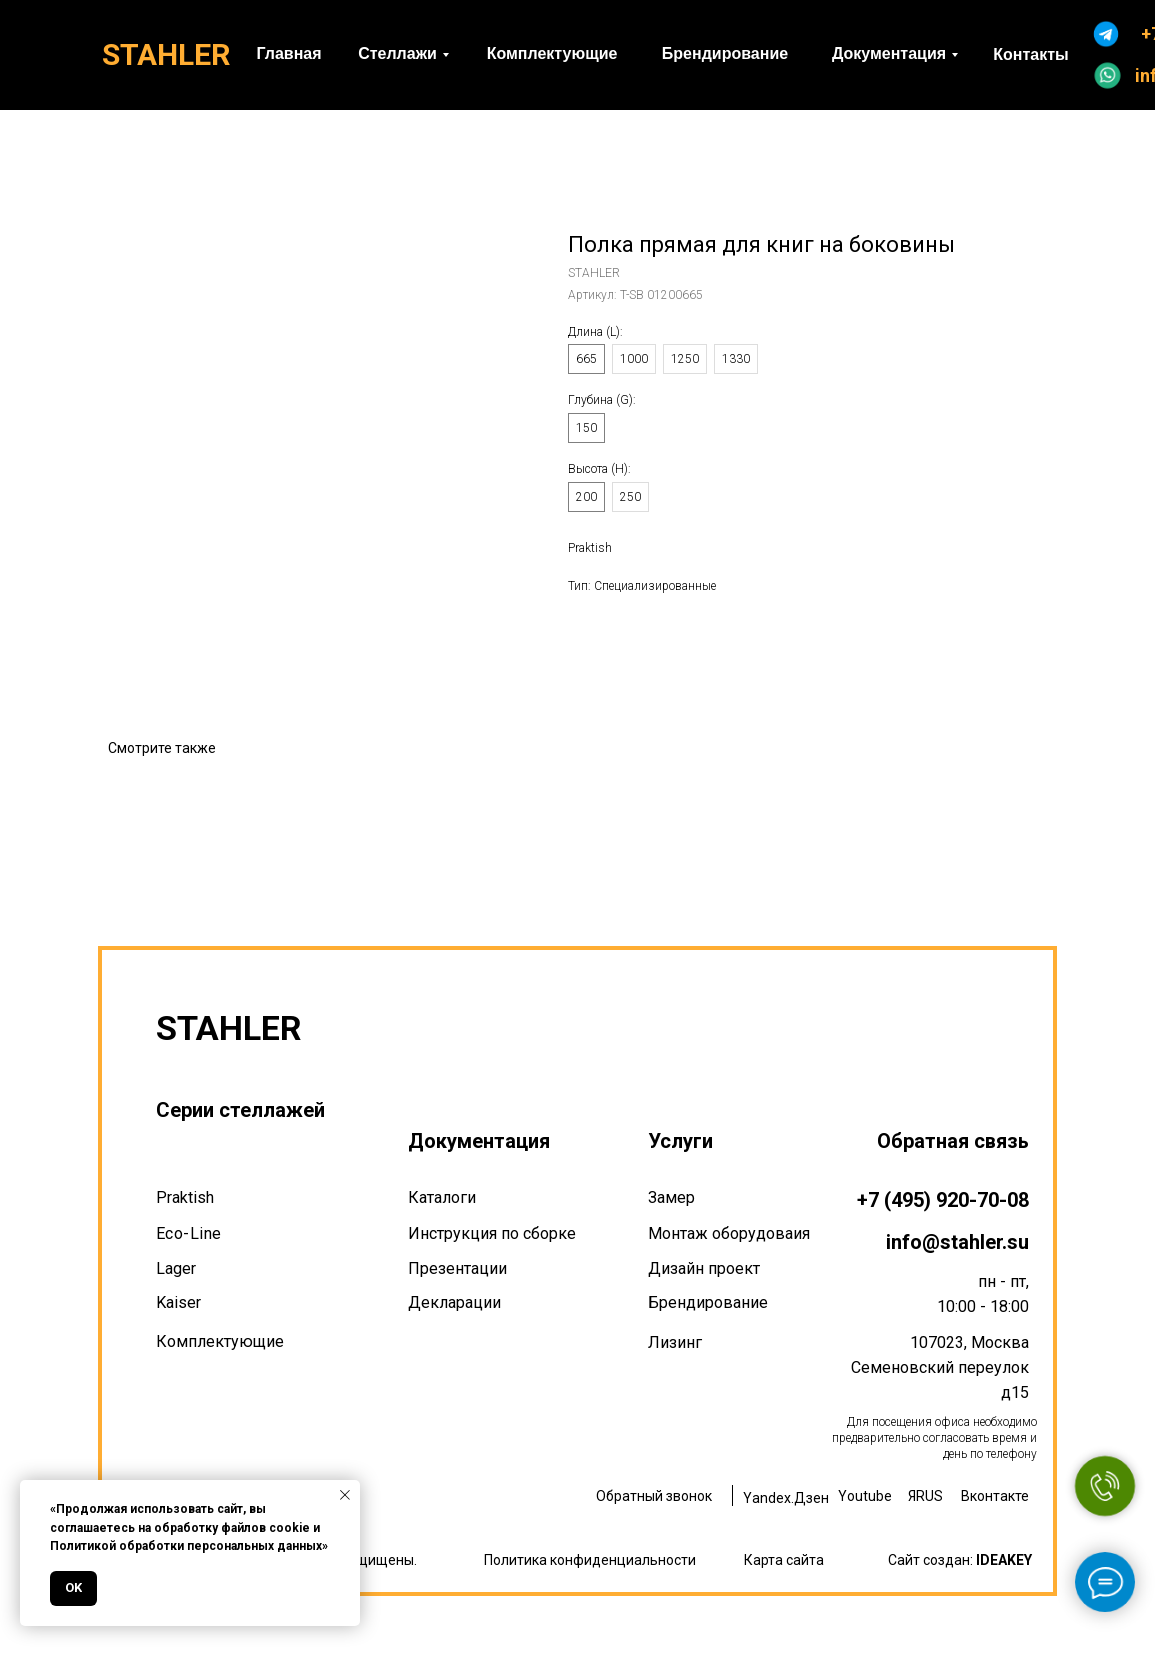 This screenshot has width=1155, height=1656. What do you see at coordinates (865, 1496) in the screenshot?
I see `Youtube` at bounding box center [865, 1496].